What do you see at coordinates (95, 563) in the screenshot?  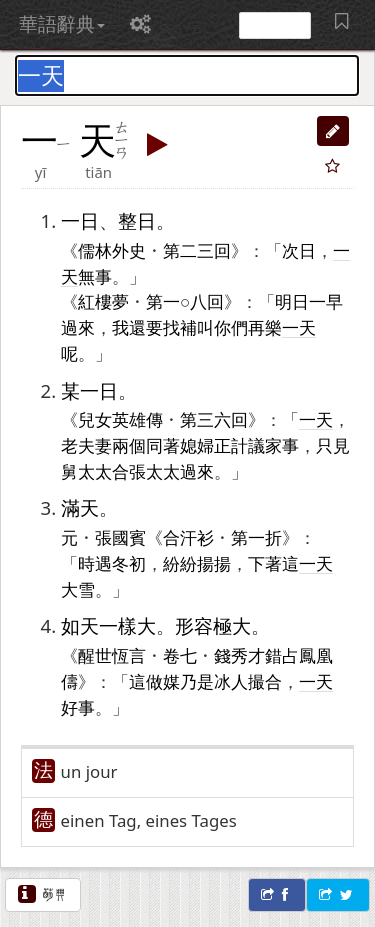 I see `時遇` at bounding box center [95, 563].